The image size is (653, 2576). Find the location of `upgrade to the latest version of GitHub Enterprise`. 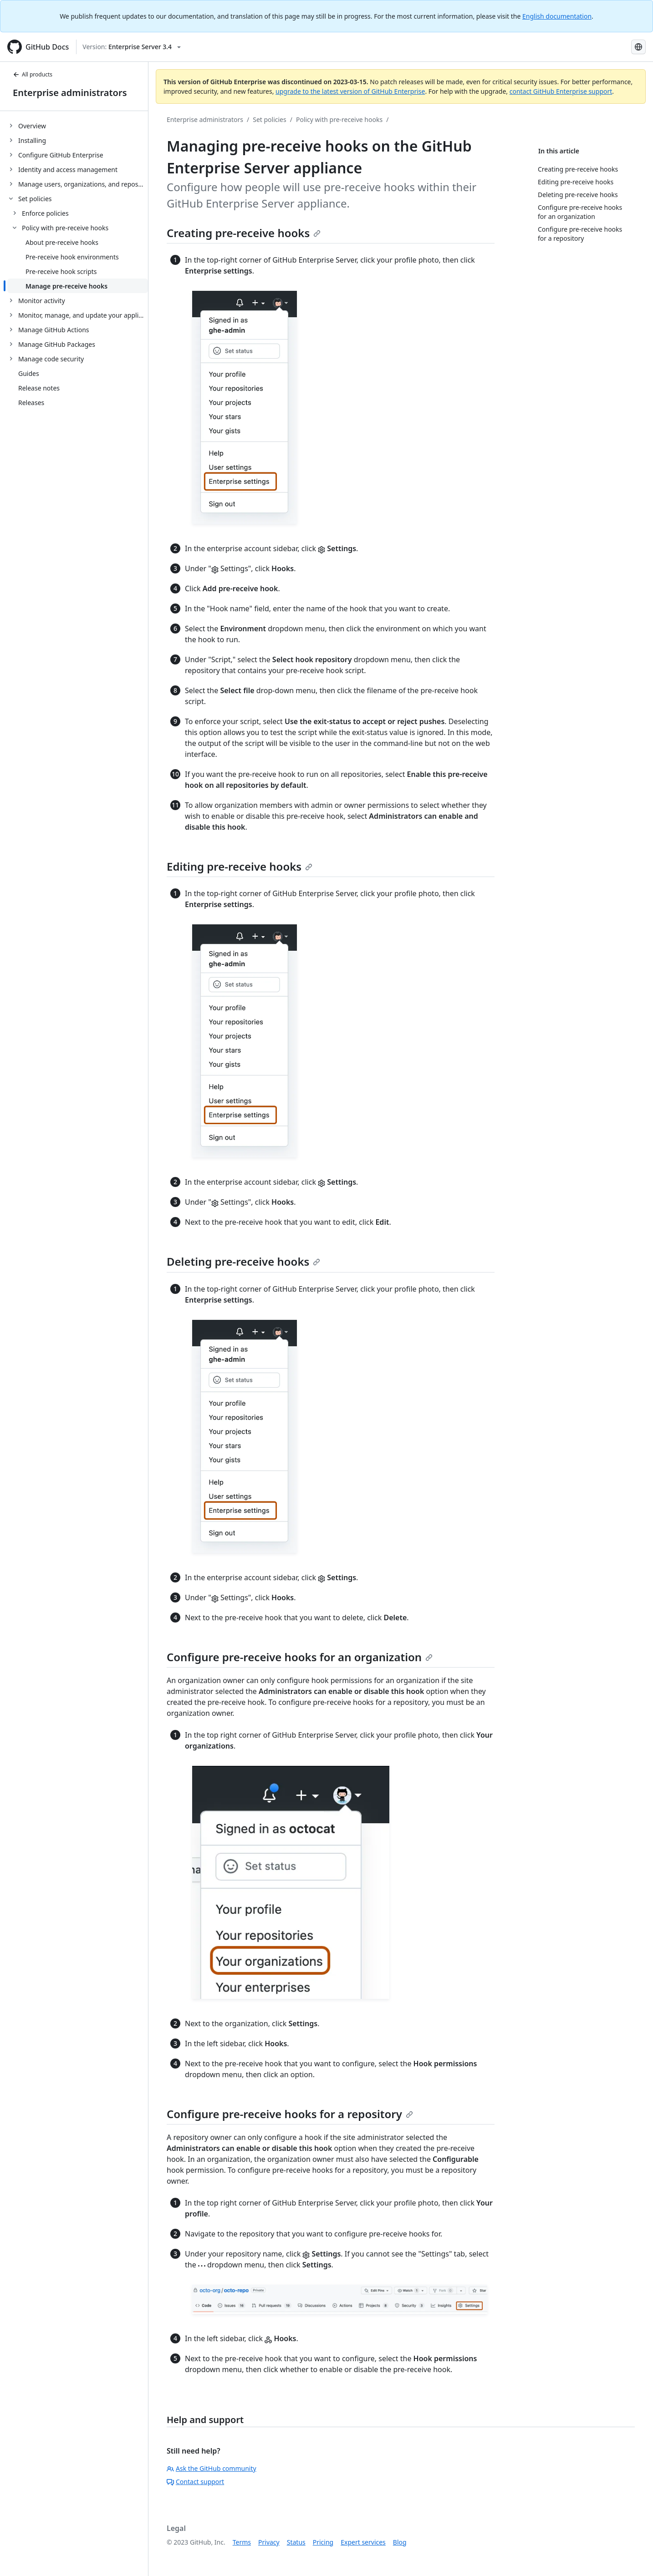

upgrade to the latest version of GitHub Enterprise is located at coordinates (350, 91).